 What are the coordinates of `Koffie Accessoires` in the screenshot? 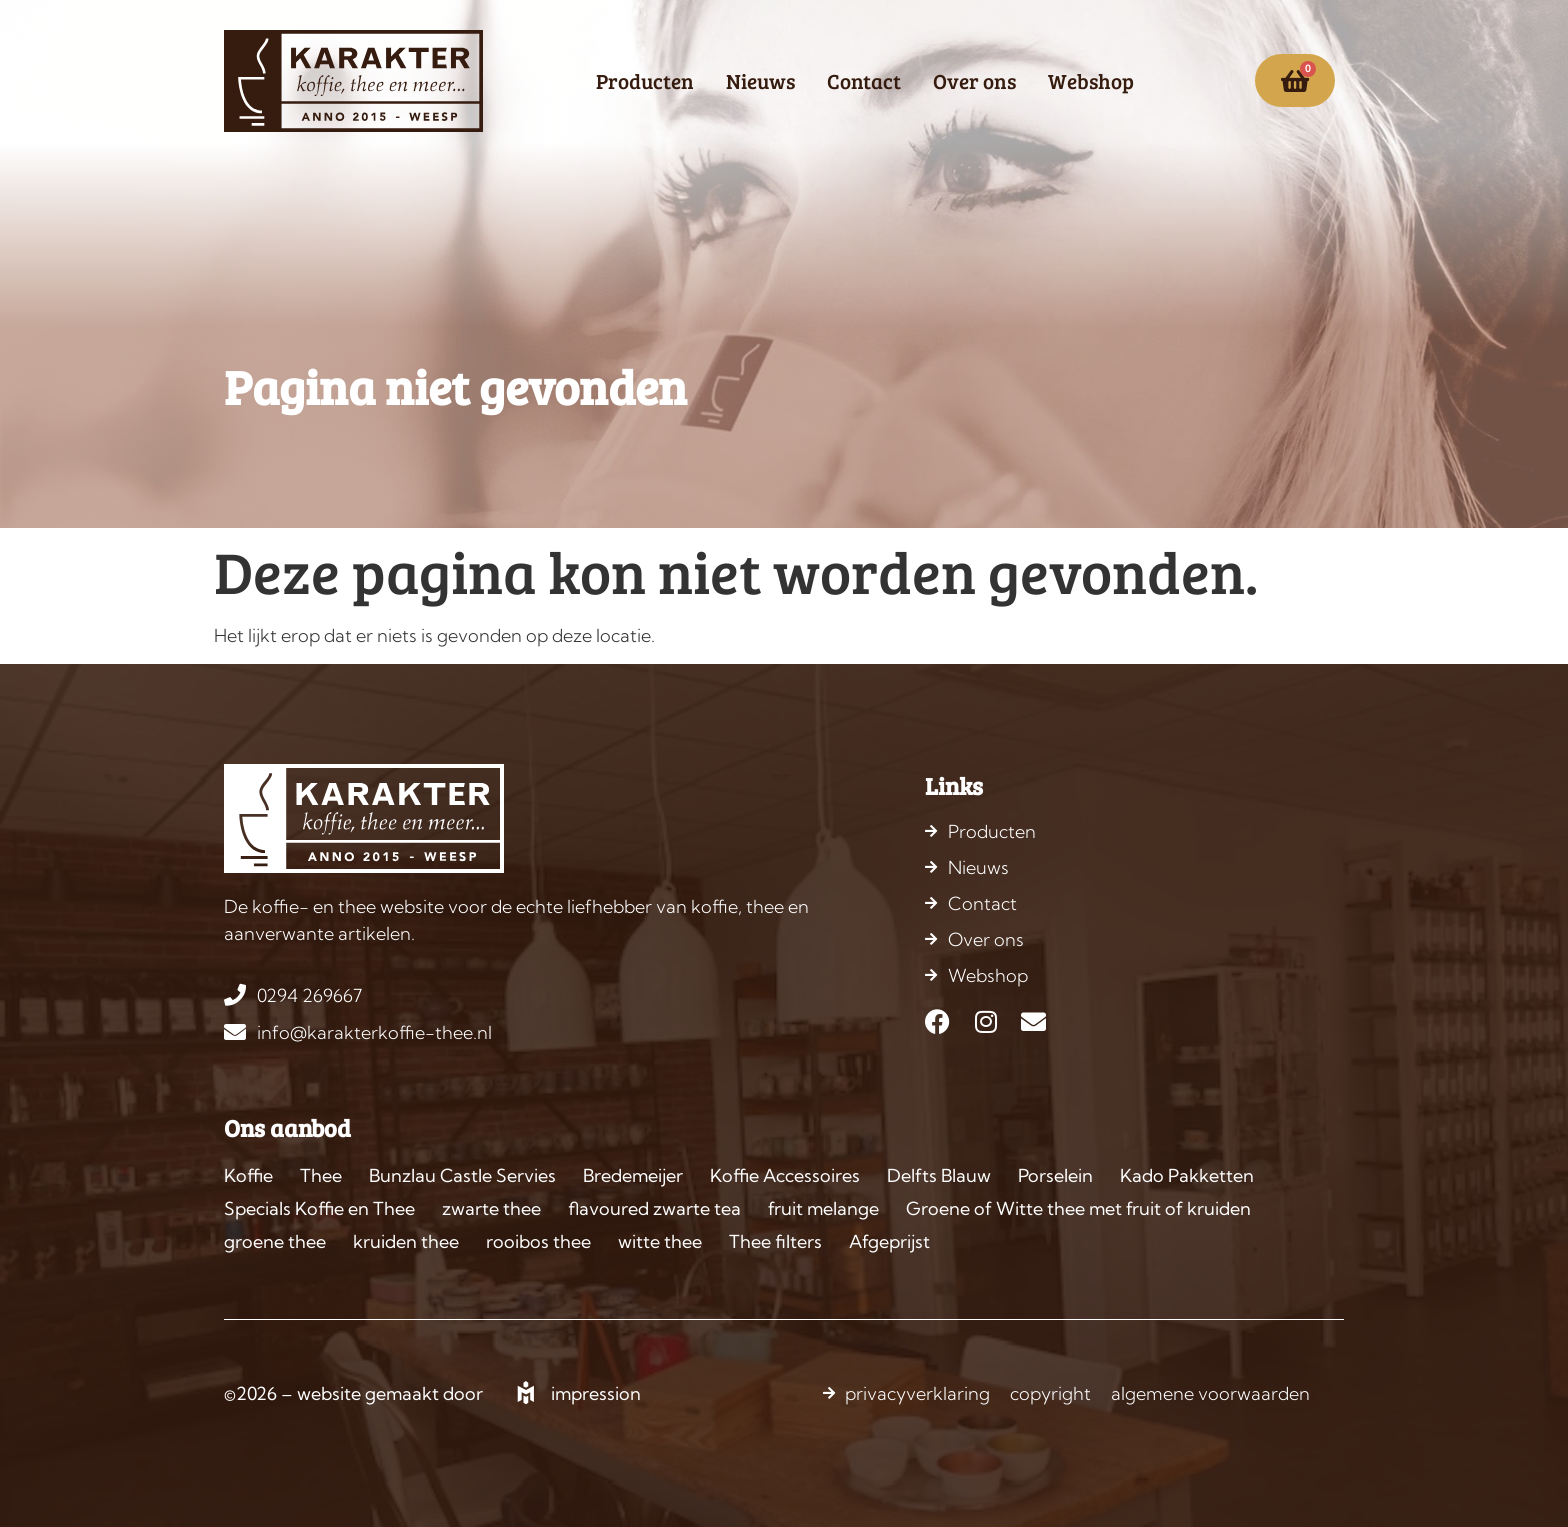 It's located at (785, 1175).